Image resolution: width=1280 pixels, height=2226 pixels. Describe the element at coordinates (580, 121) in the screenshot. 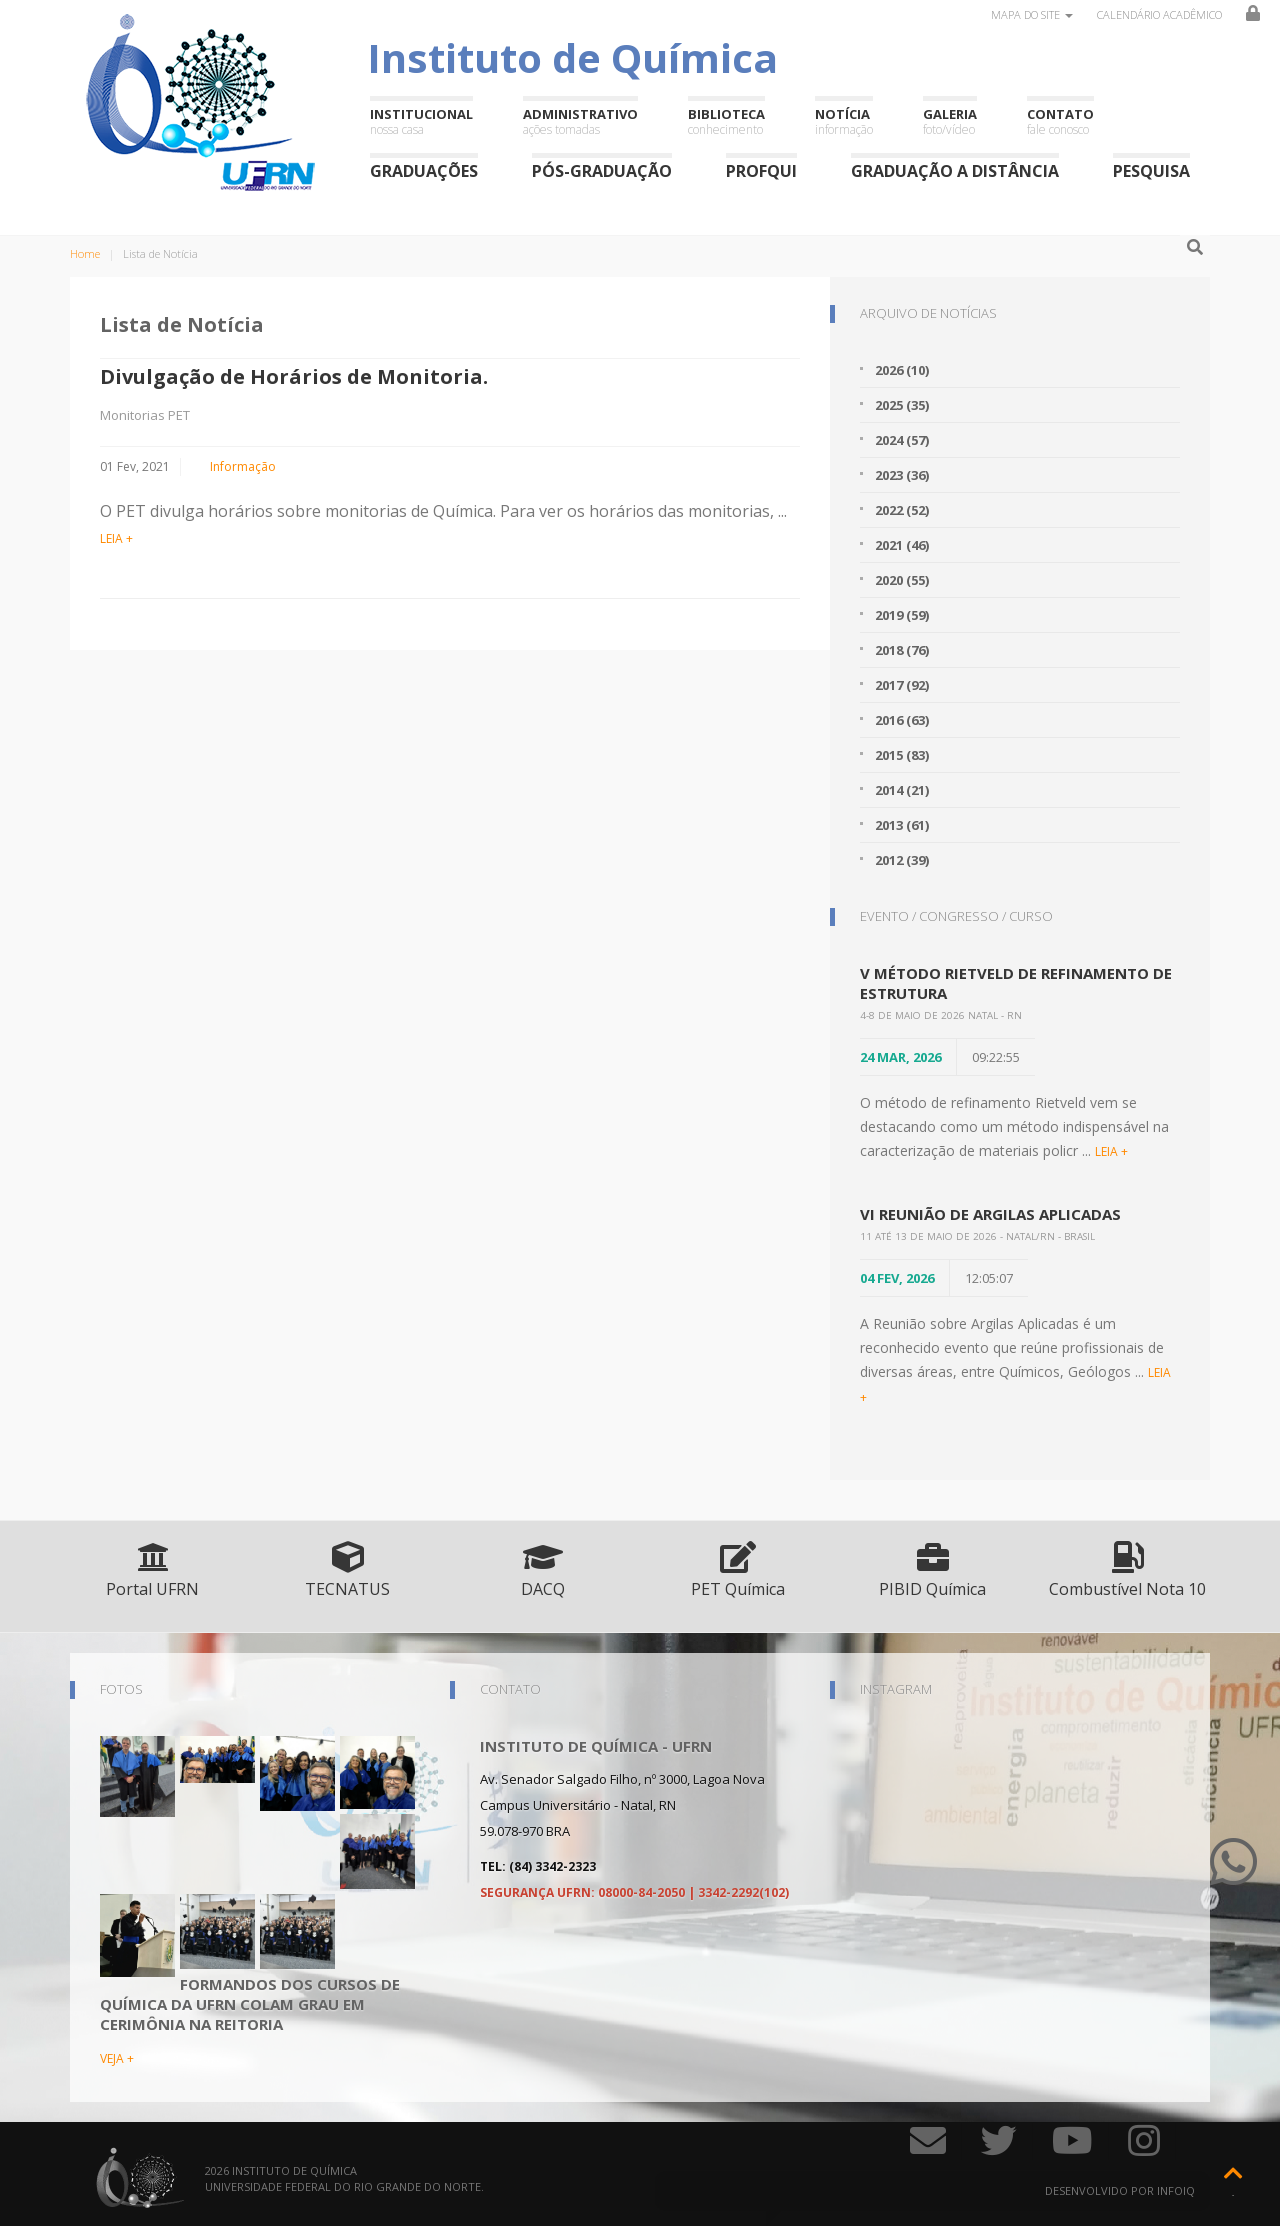

I see `Administrativo` at that location.